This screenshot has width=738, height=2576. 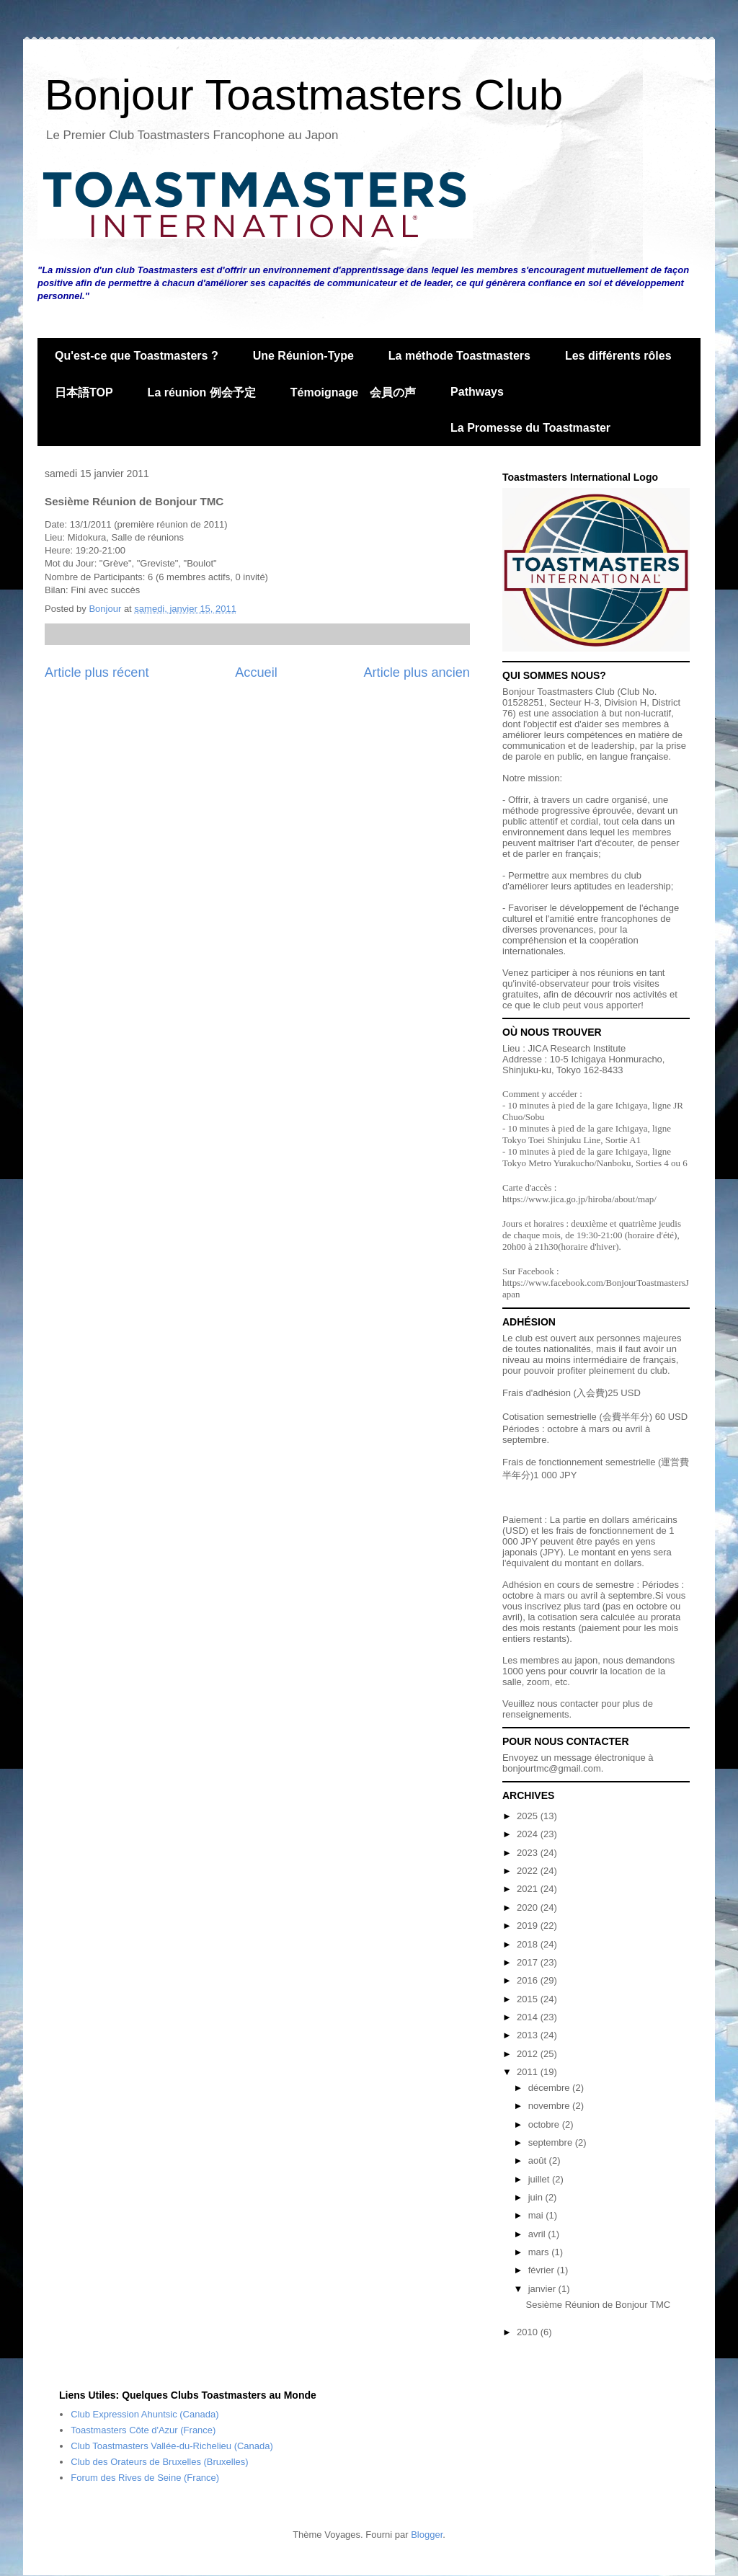 I want to click on juillet, so click(x=540, y=2179).